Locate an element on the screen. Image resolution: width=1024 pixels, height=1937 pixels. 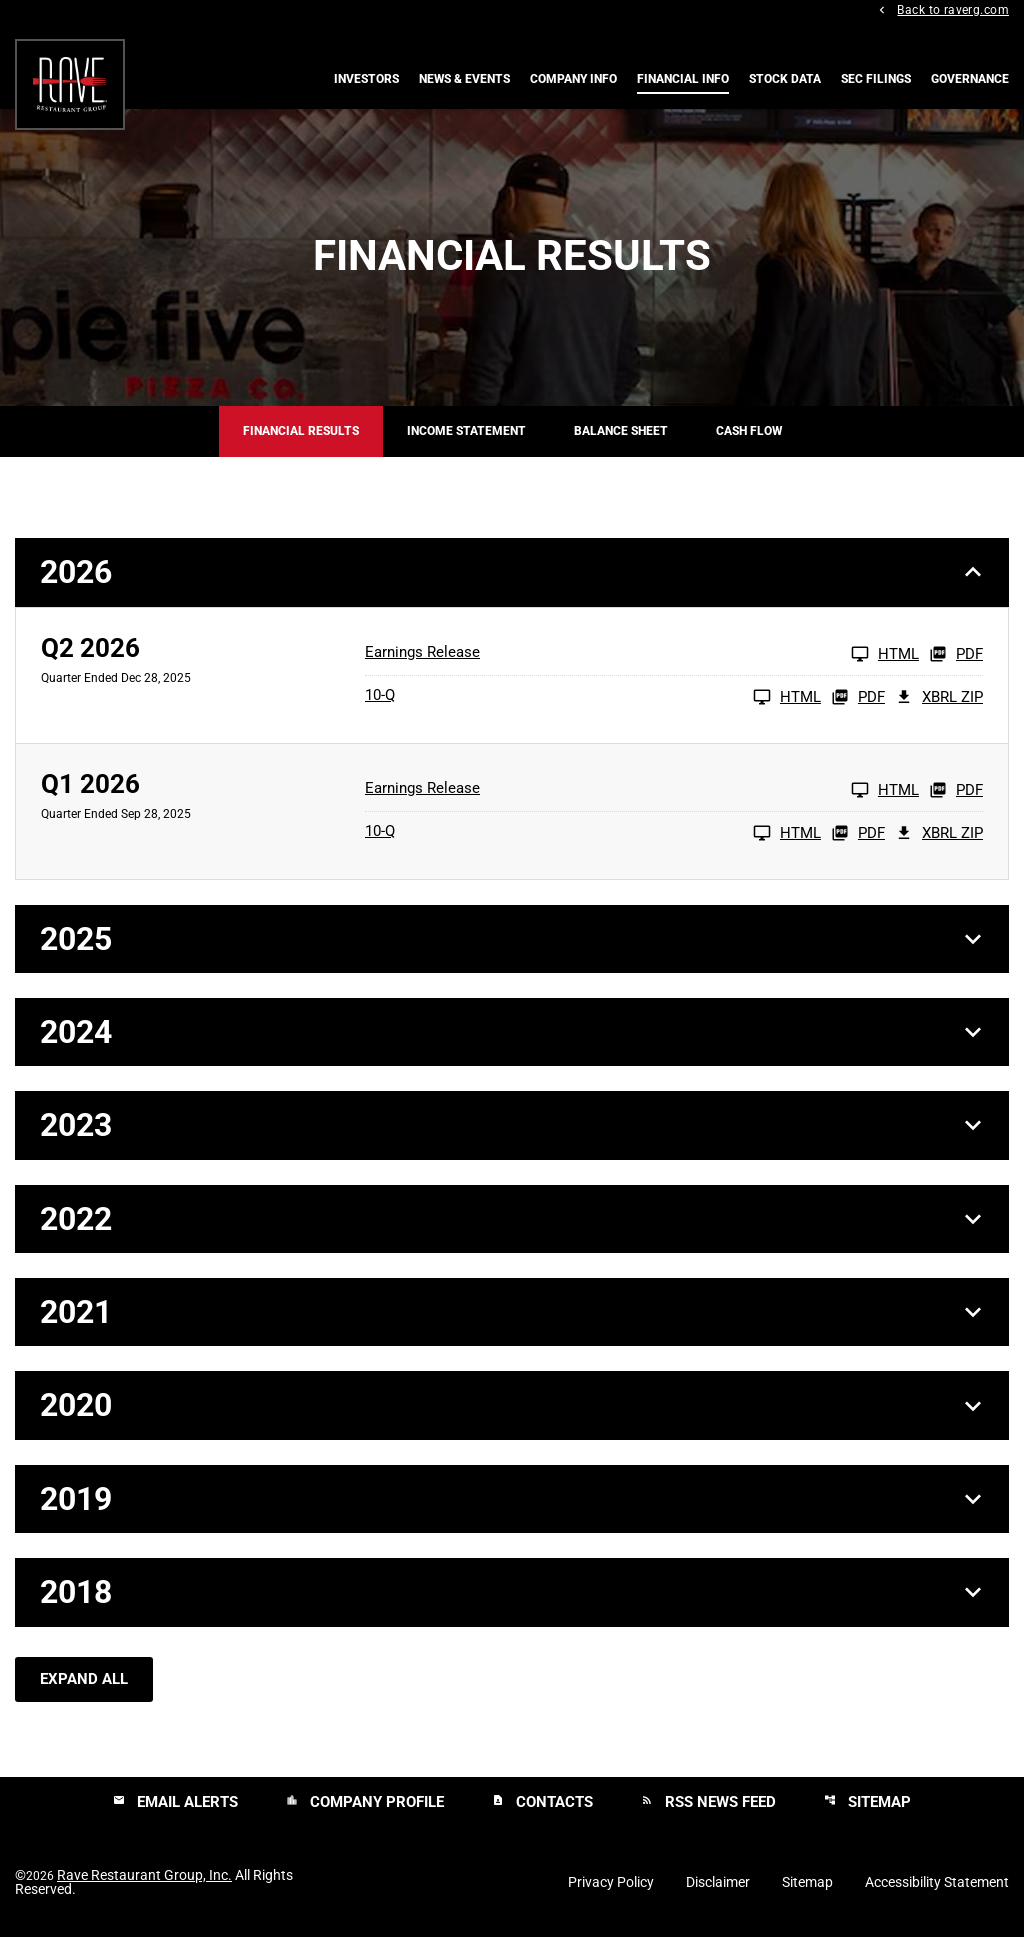
Company Info is located at coordinates (573, 79).